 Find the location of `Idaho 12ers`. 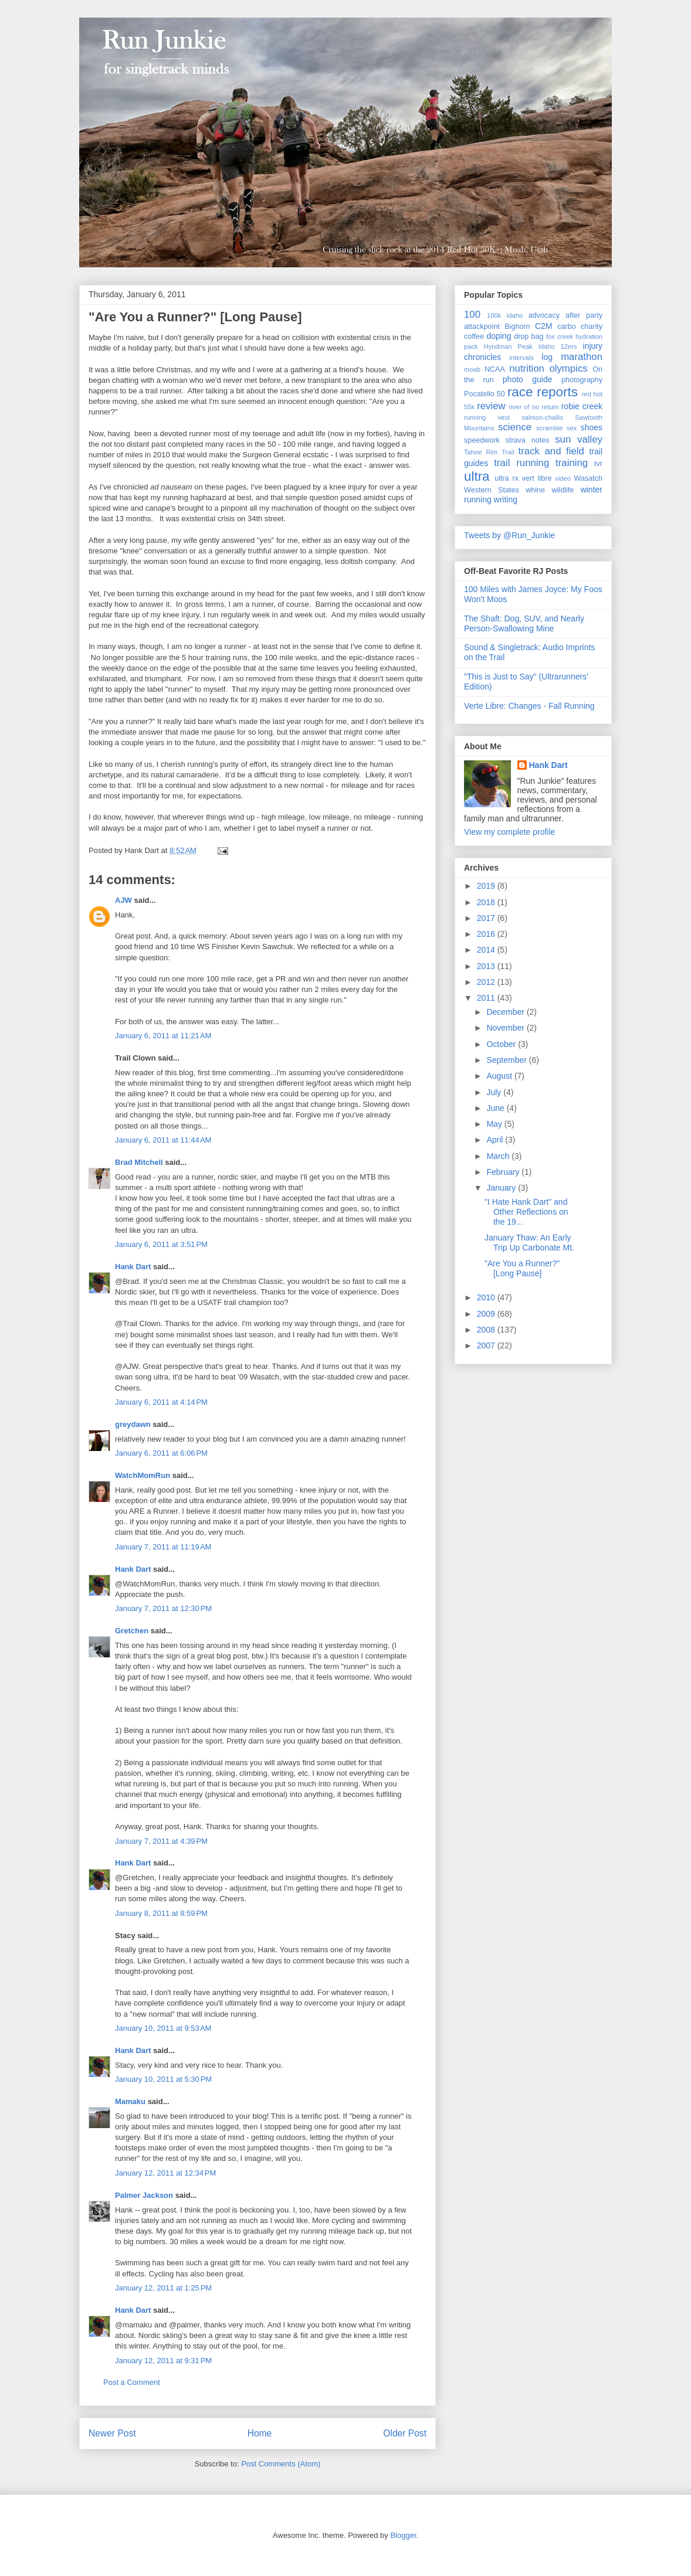

Idaho 12ers is located at coordinates (557, 346).